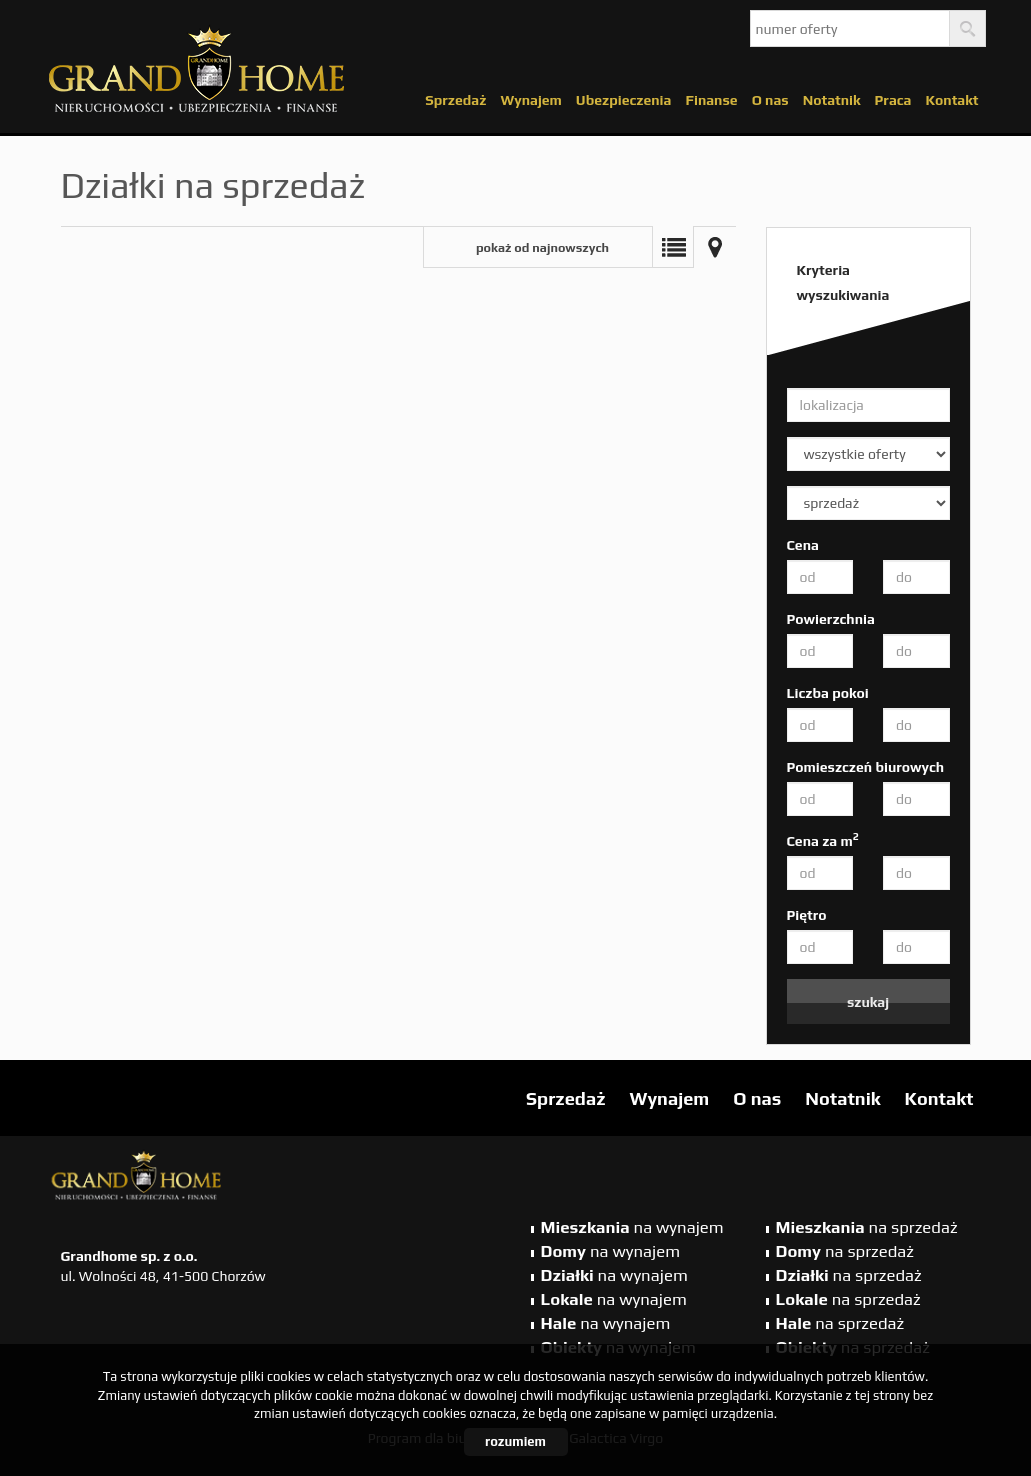 This screenshot has width=1031, height=1476. I want to click on Lista, so click(673, 247).